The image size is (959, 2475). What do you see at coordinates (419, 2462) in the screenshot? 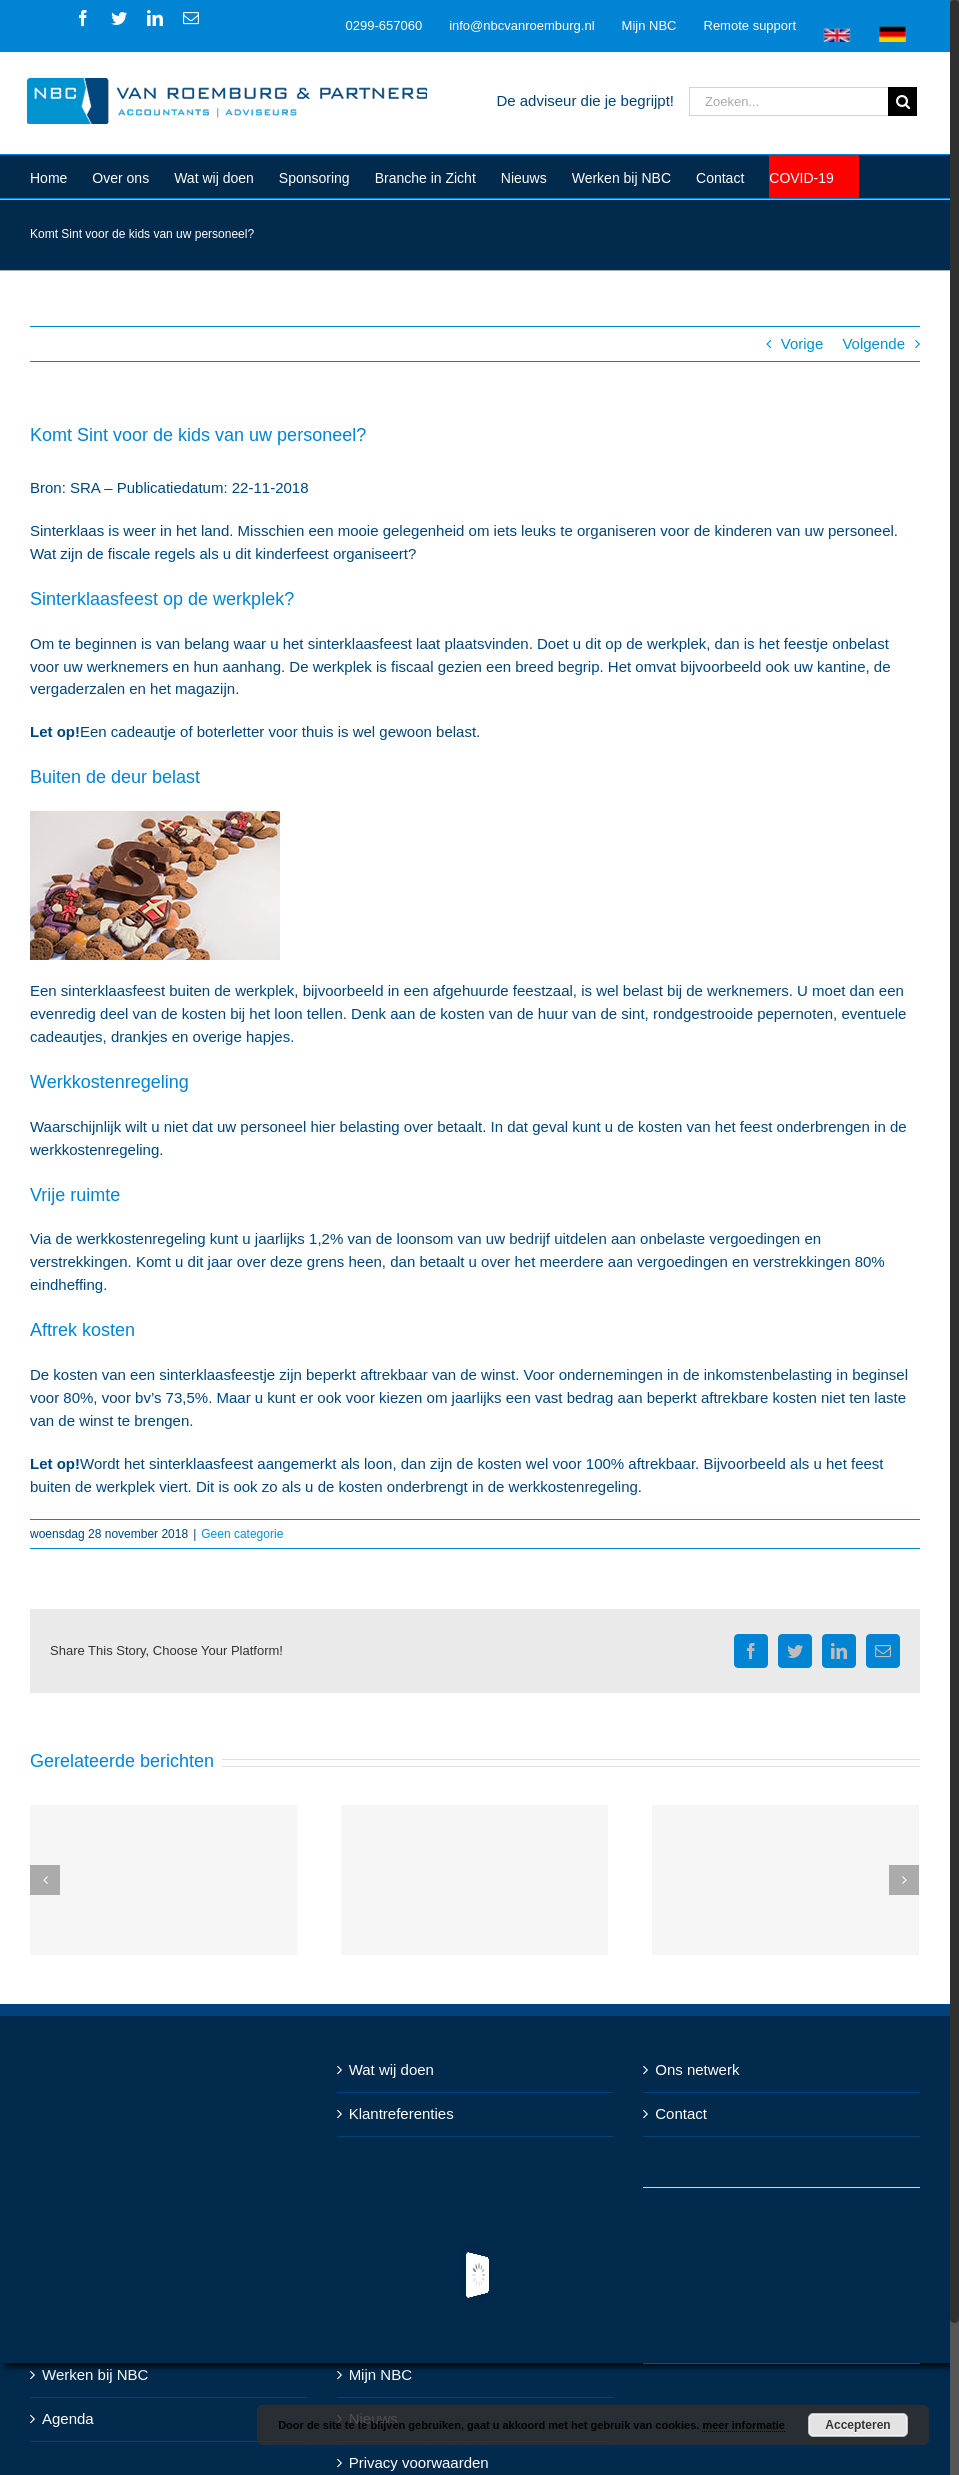
I see `Privacy voorwaarden` at bounding box center [419, 2462].